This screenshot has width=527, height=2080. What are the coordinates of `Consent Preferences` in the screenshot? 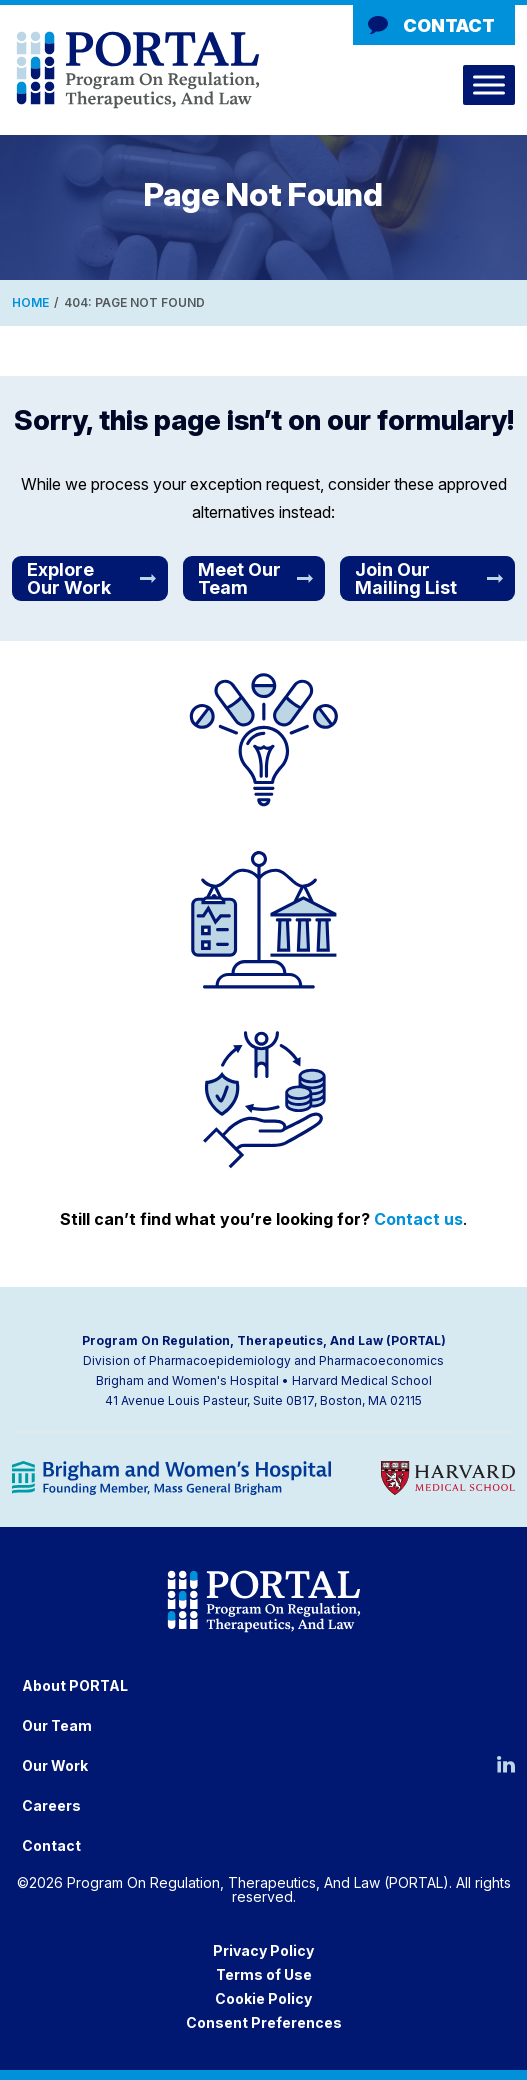 It's located at (264, 2022).